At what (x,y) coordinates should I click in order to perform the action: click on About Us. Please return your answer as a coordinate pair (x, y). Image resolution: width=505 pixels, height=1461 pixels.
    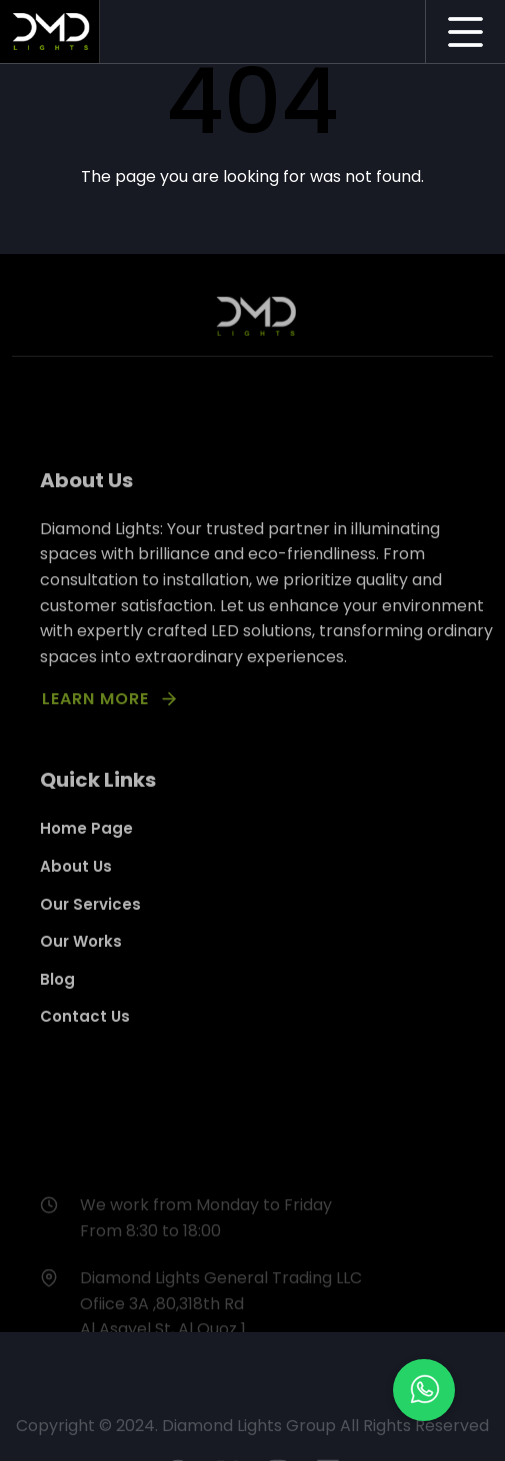
    Looking at the image, I should click on (76, 880).